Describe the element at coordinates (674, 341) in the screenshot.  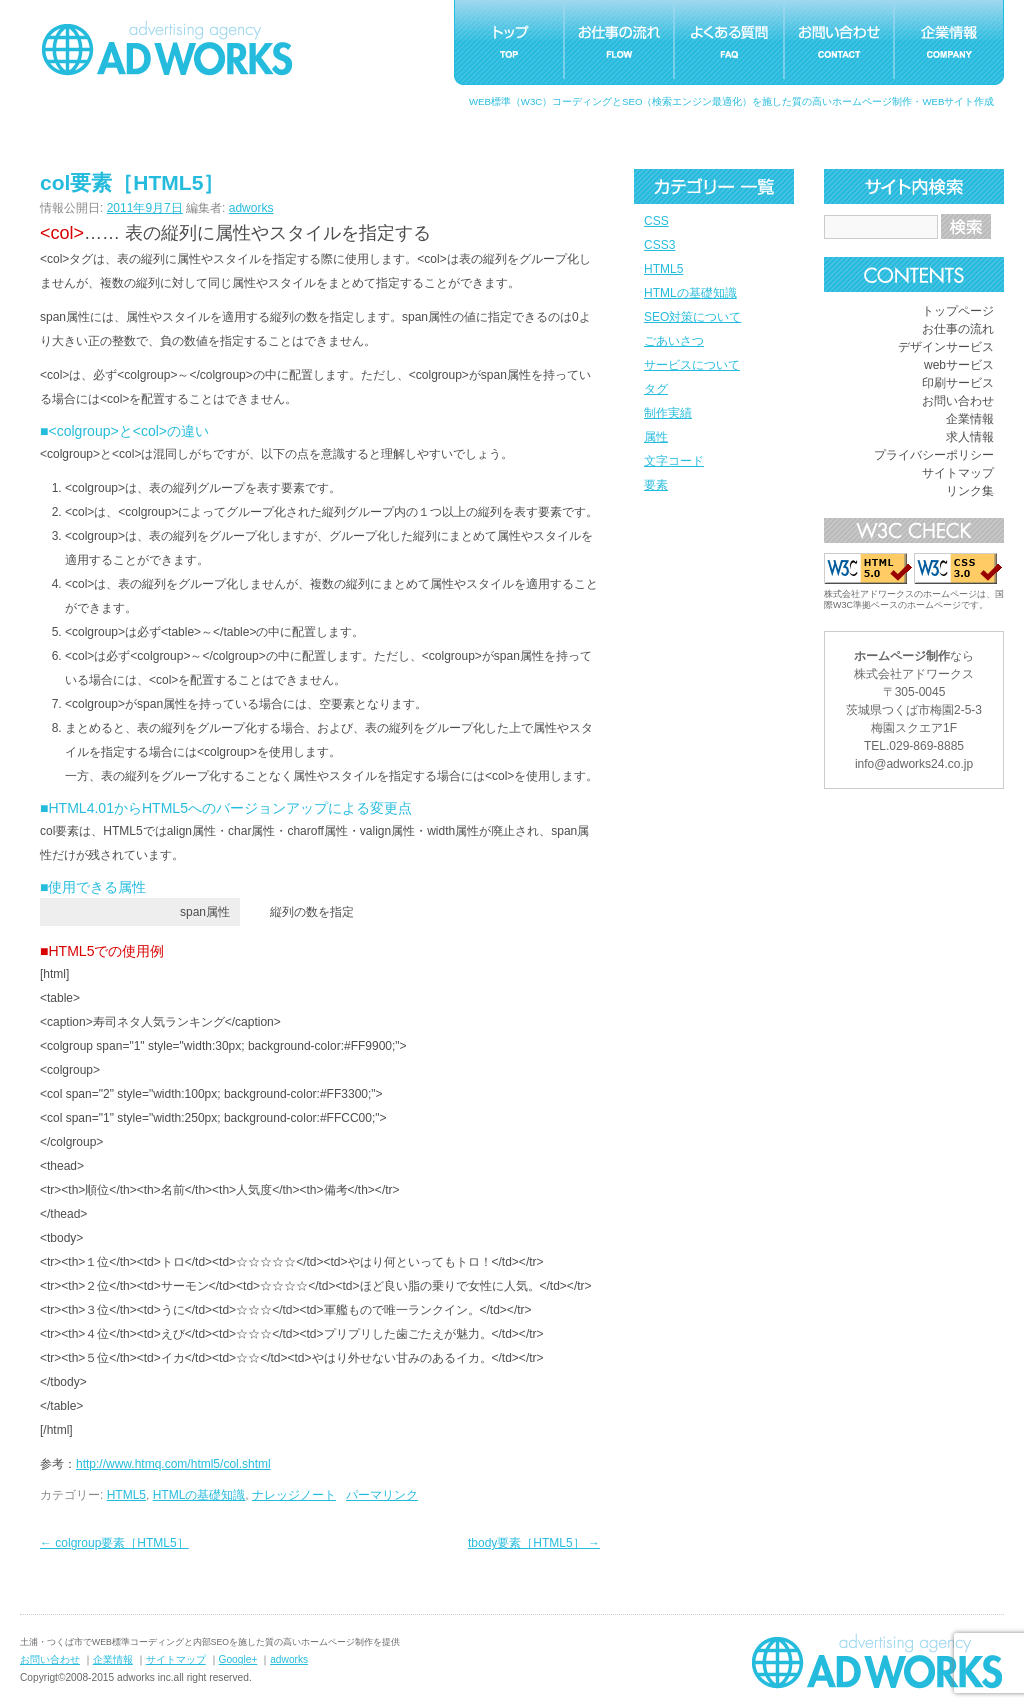
I see `ごあいさつ` at that location.